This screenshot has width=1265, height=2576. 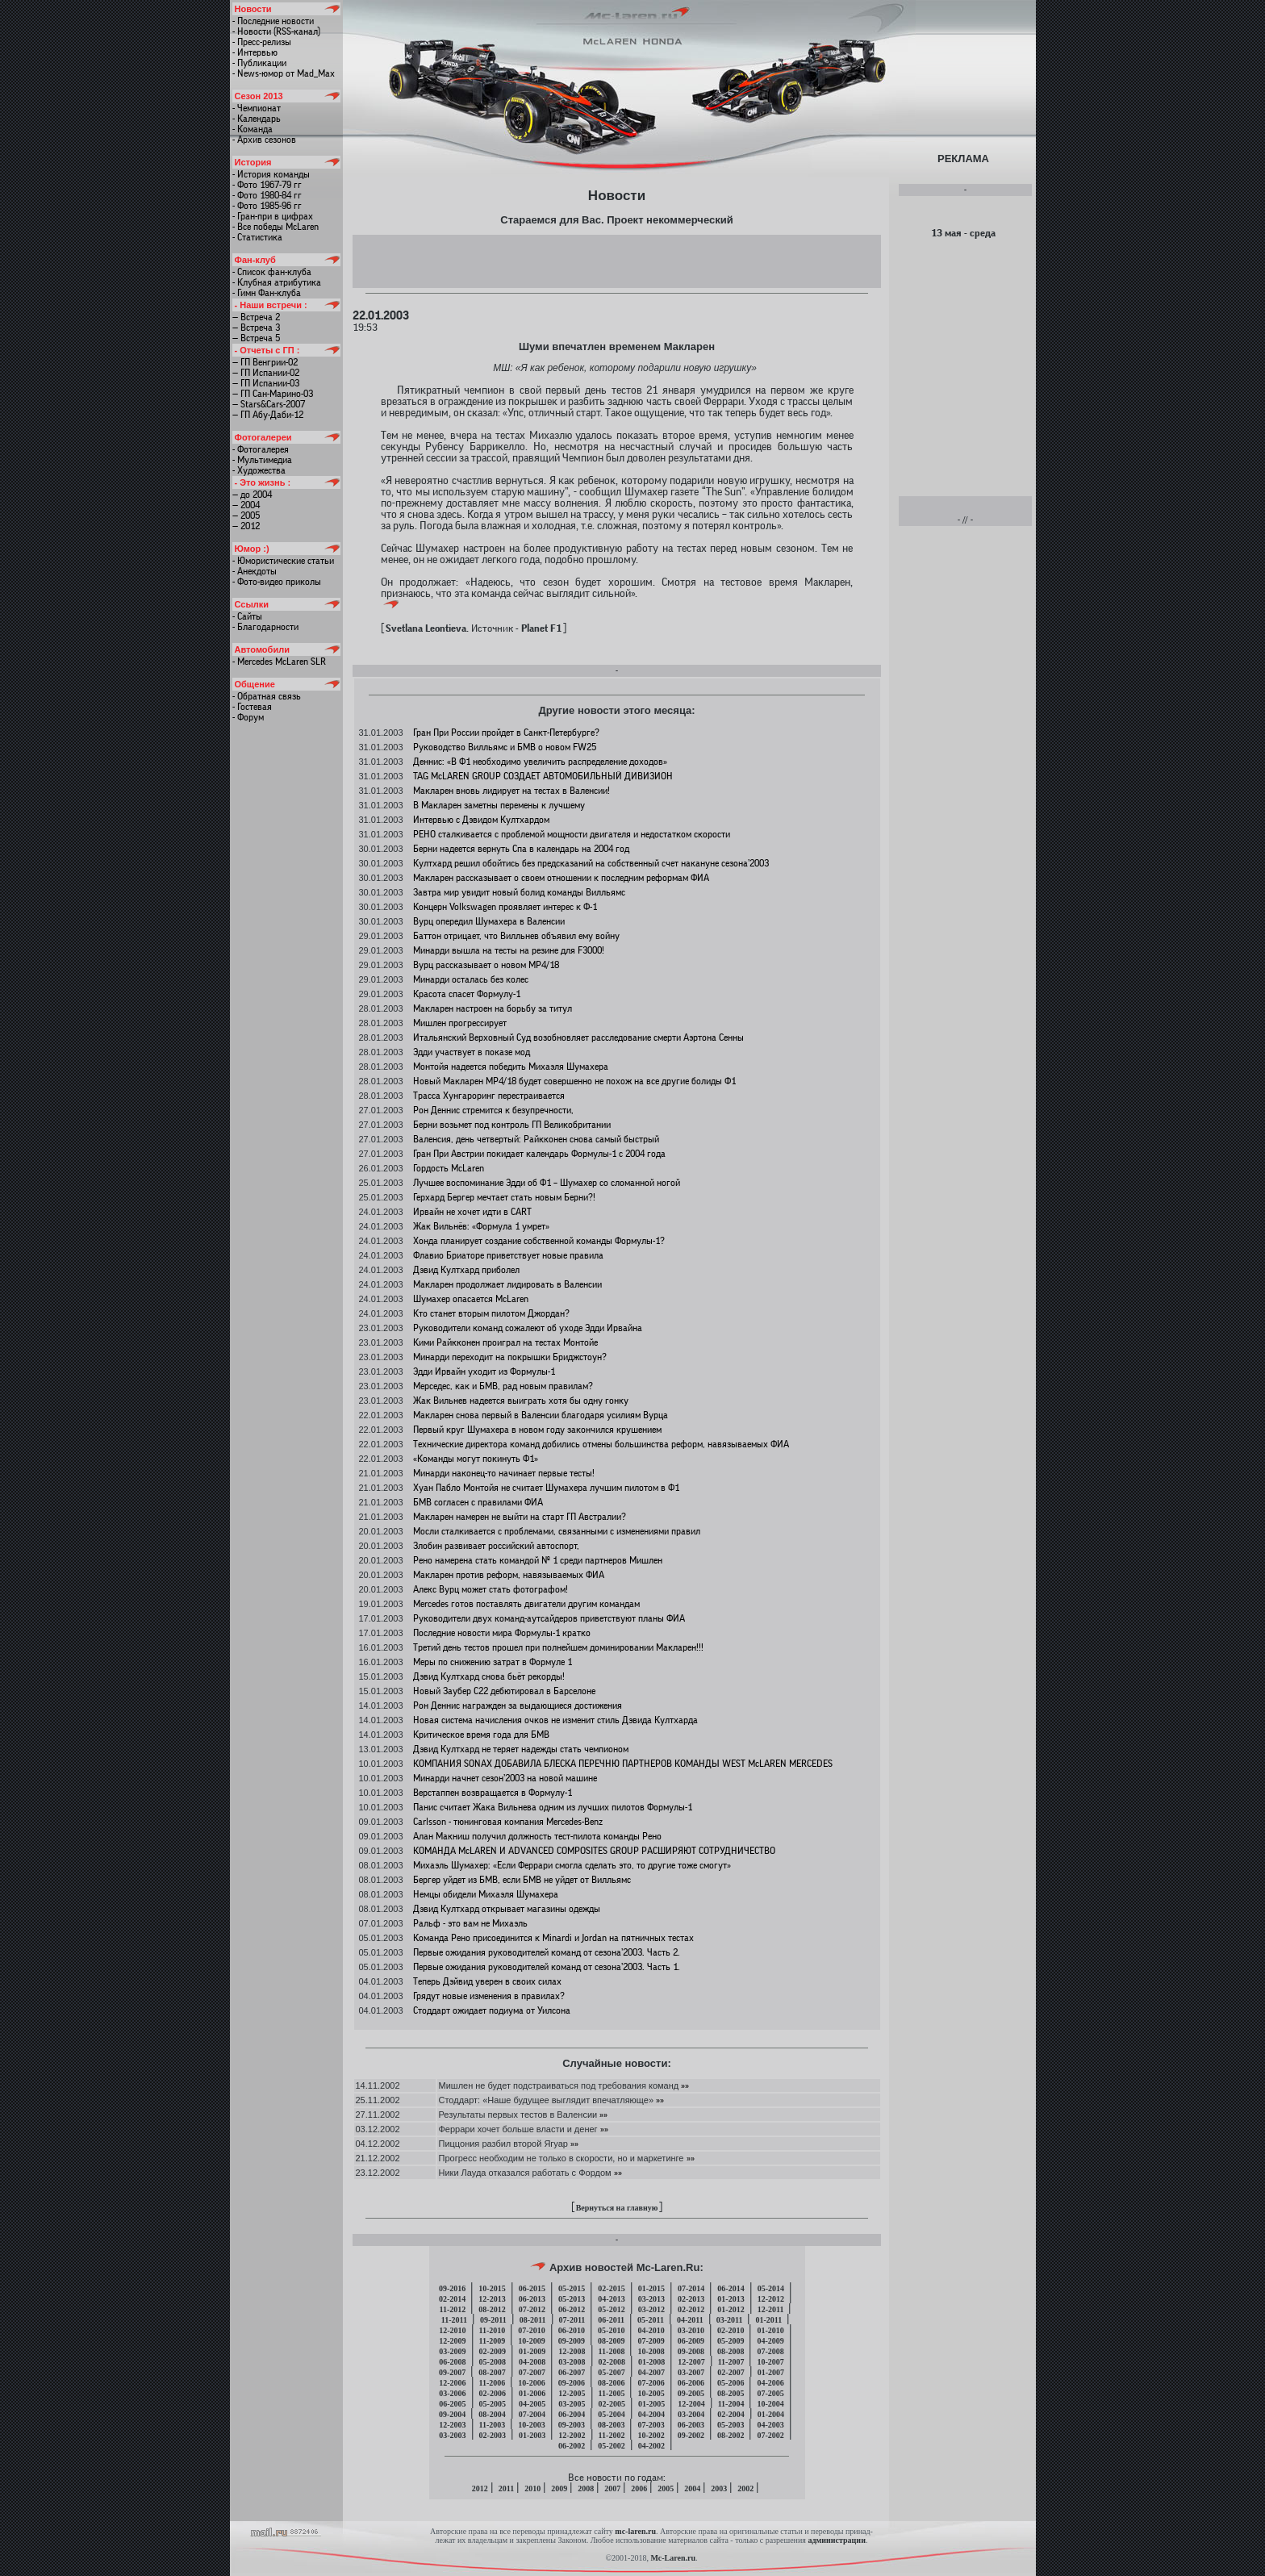 I want to click on - Сайты, so click(x=247, y=616).